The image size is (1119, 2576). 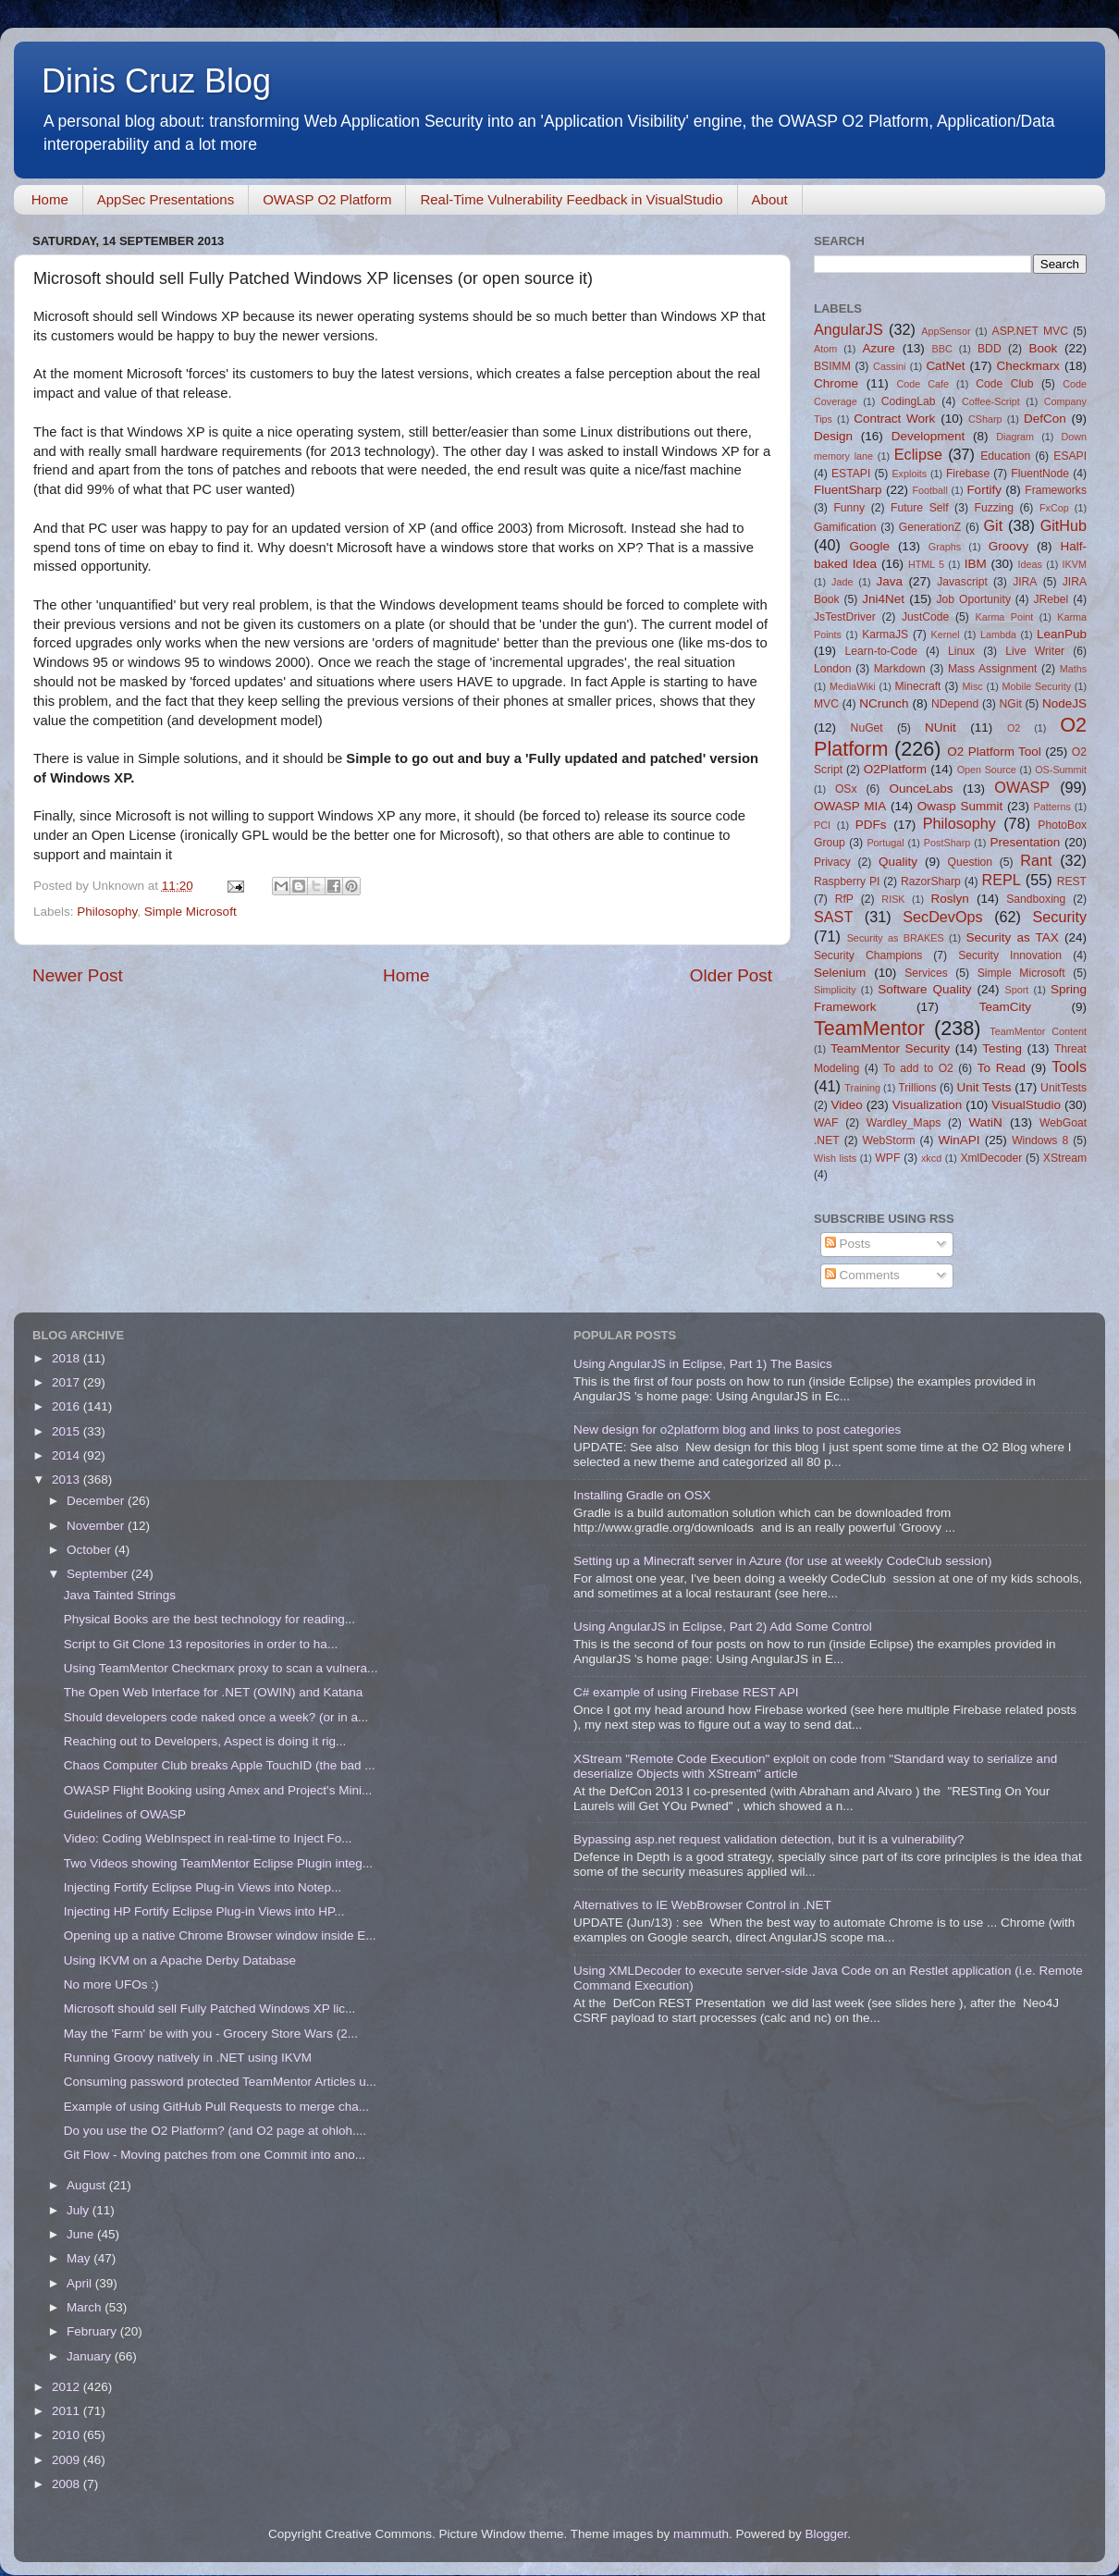 What do you see at coordinates (1051, 599) in the screenshot?
I see `JRebel` at bounding box center [1051, 599].